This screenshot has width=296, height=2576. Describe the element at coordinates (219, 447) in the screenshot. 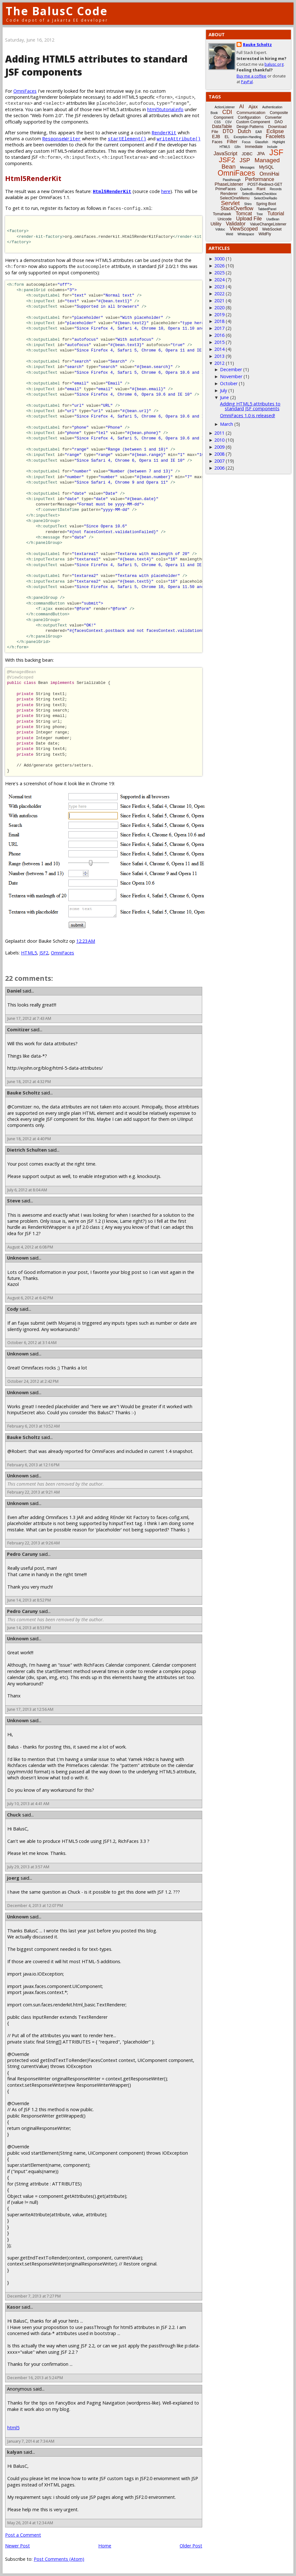

I see `2009` at that location.